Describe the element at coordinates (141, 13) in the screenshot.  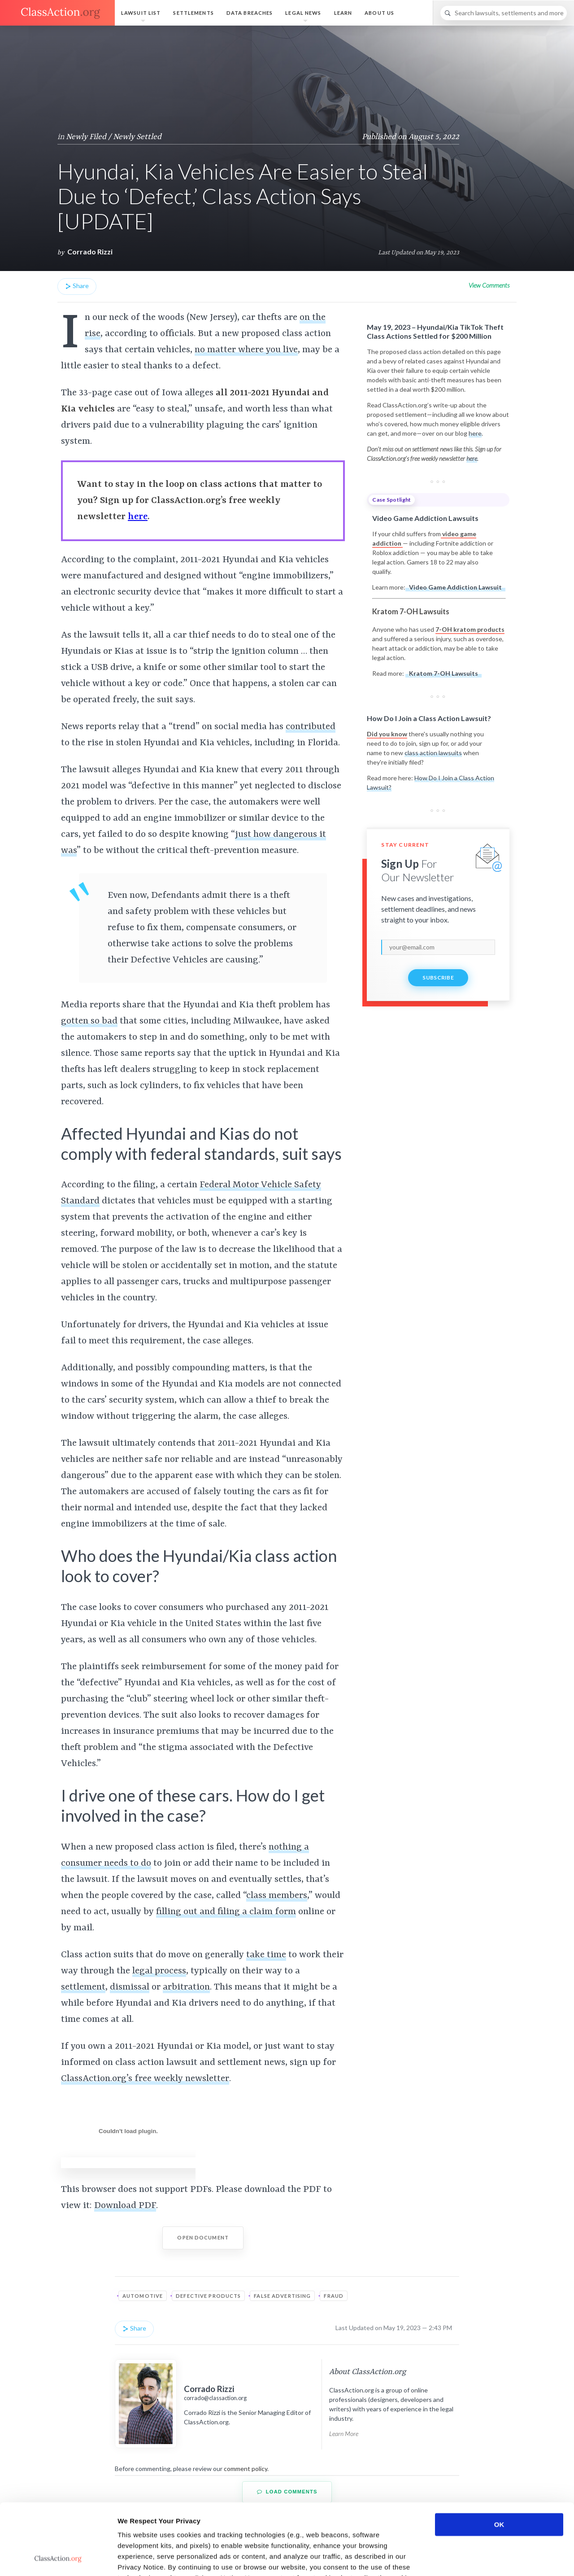
I see `Lawsuit List` at that location.